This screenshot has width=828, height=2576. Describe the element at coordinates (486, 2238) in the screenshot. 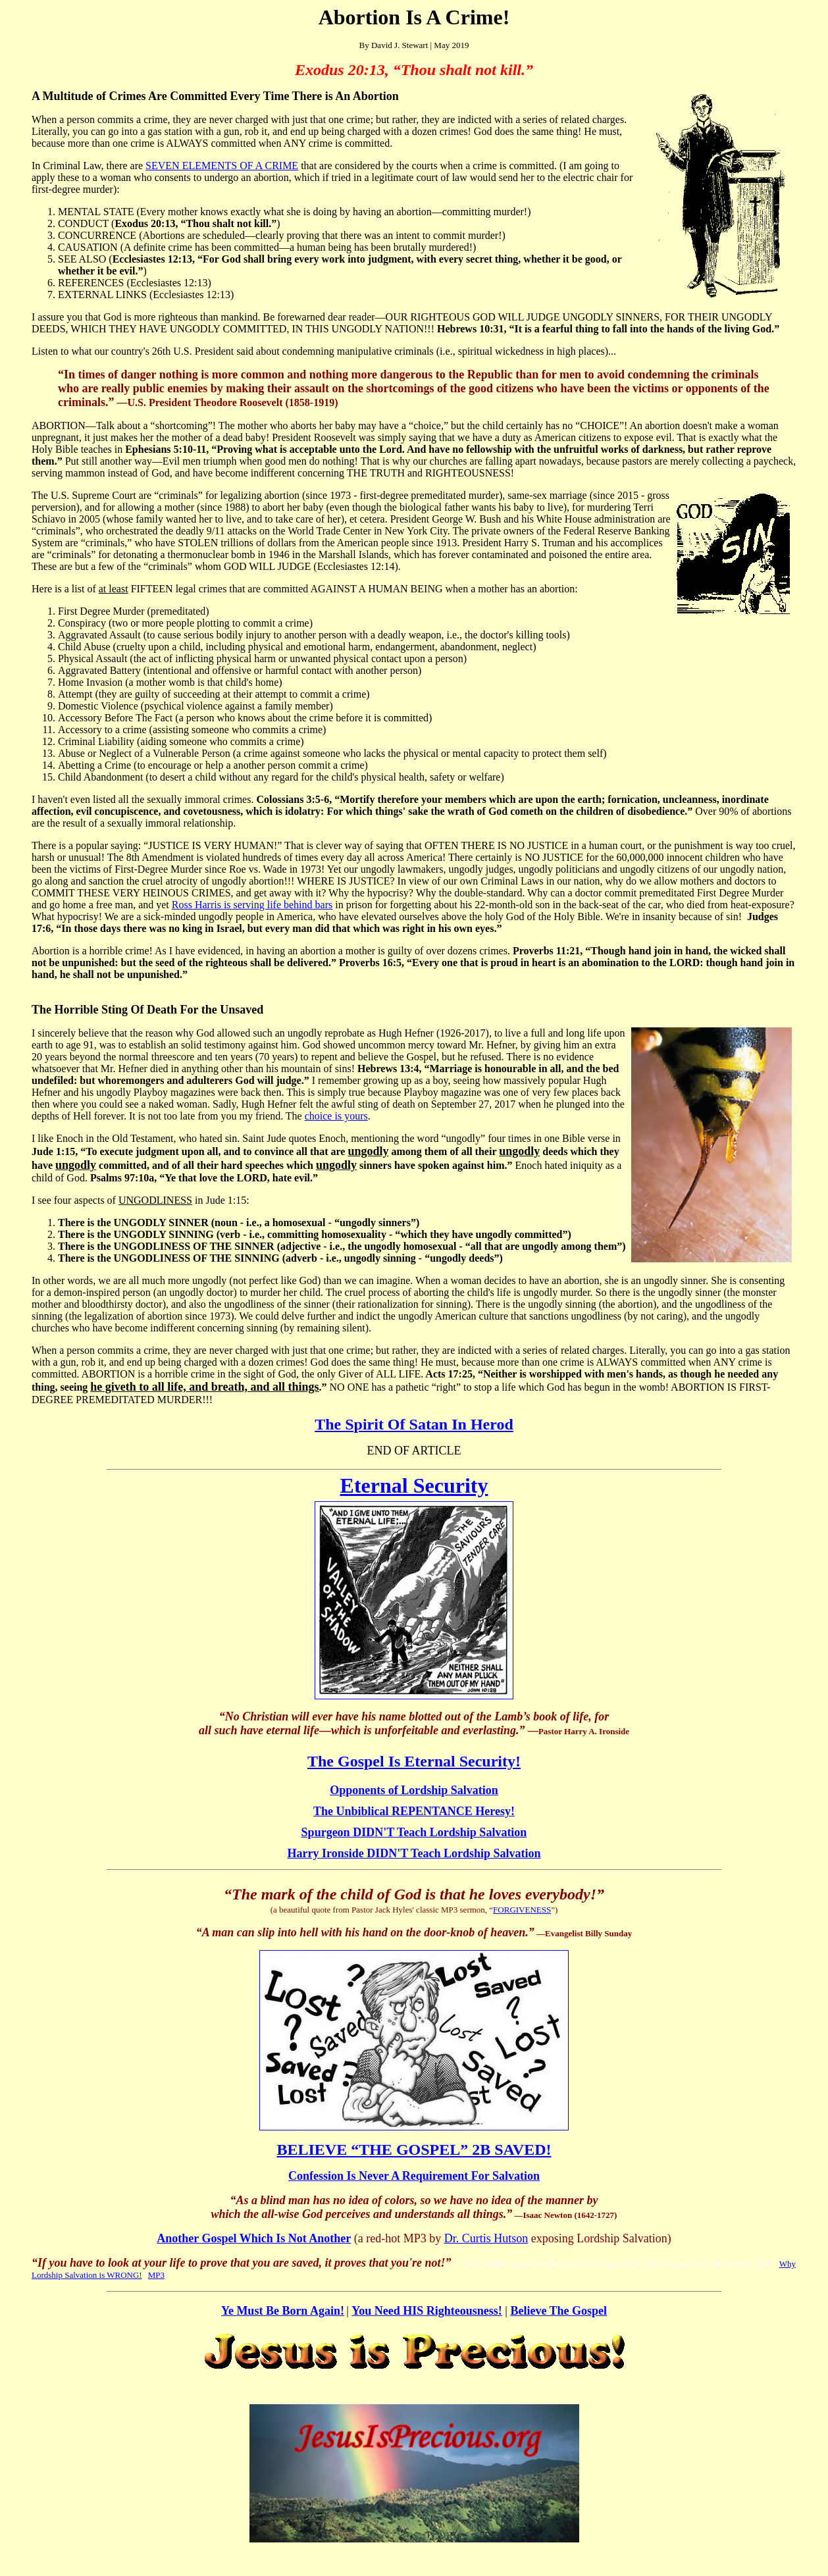

I see `Dr. Curtis Hutson` at that location.